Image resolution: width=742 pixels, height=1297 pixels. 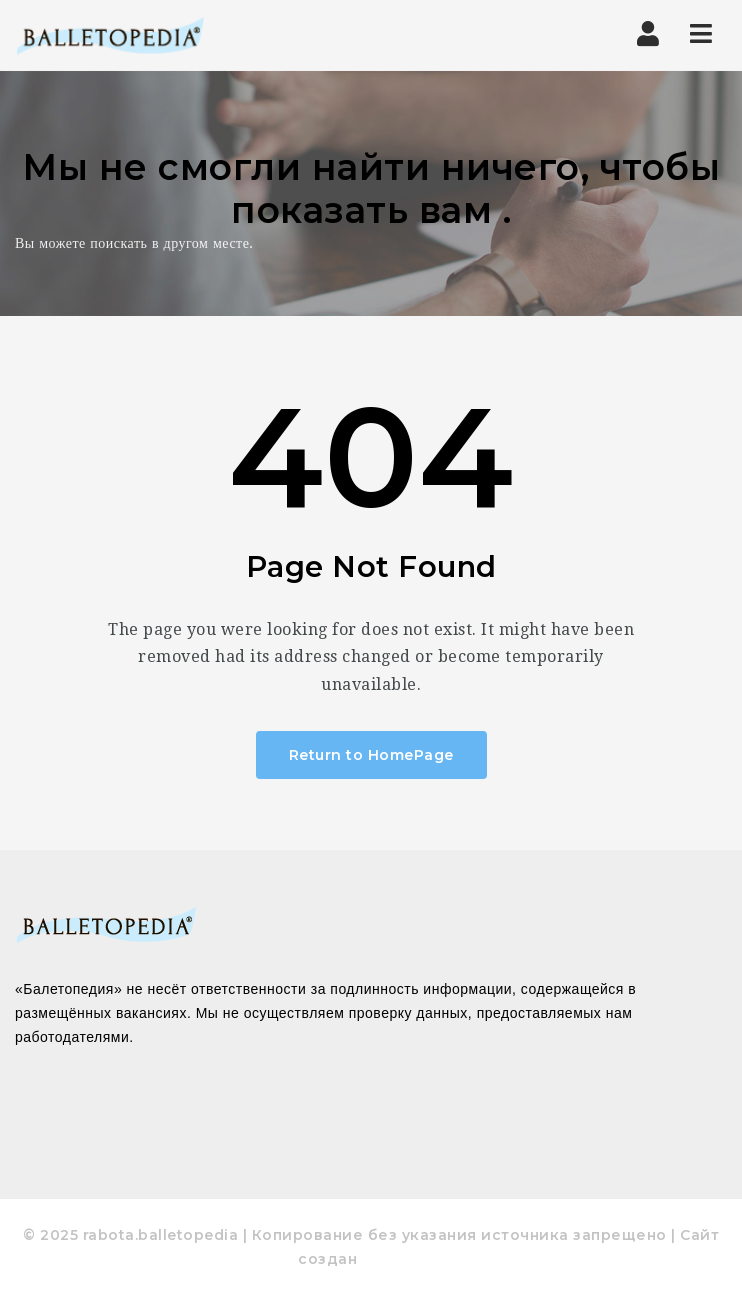 What do you see at coordinates (403, 1259) in the screenshot?
I see `pixodelika` at bounding box center [403, 1259].